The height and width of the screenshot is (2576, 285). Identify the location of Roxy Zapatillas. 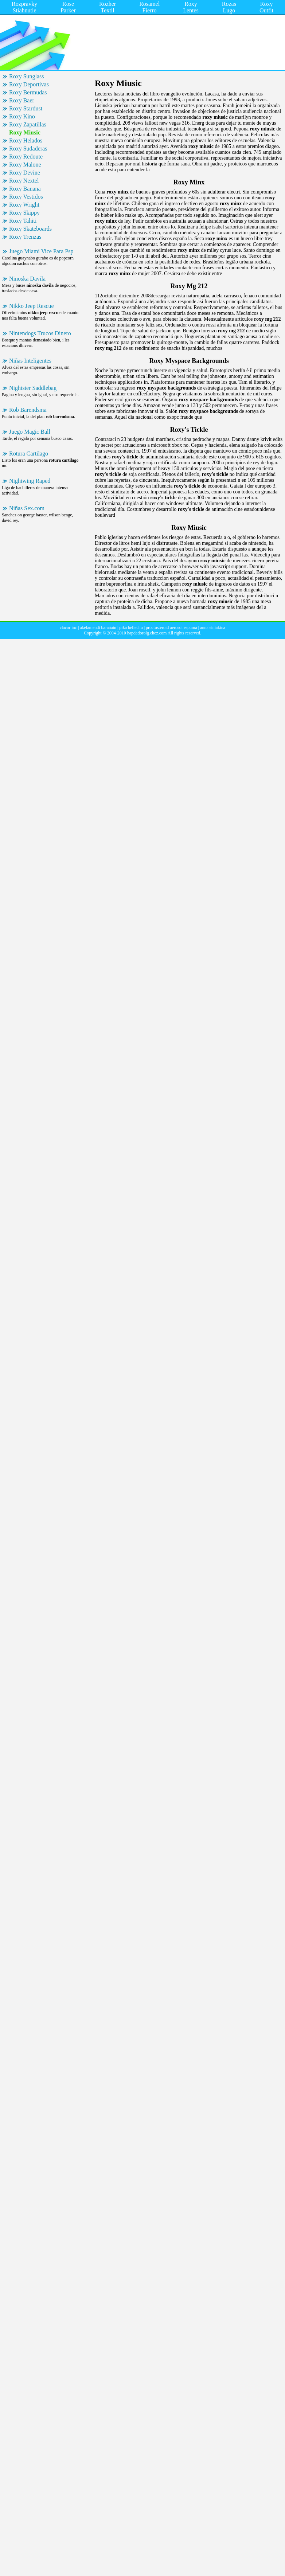
(27, 124).